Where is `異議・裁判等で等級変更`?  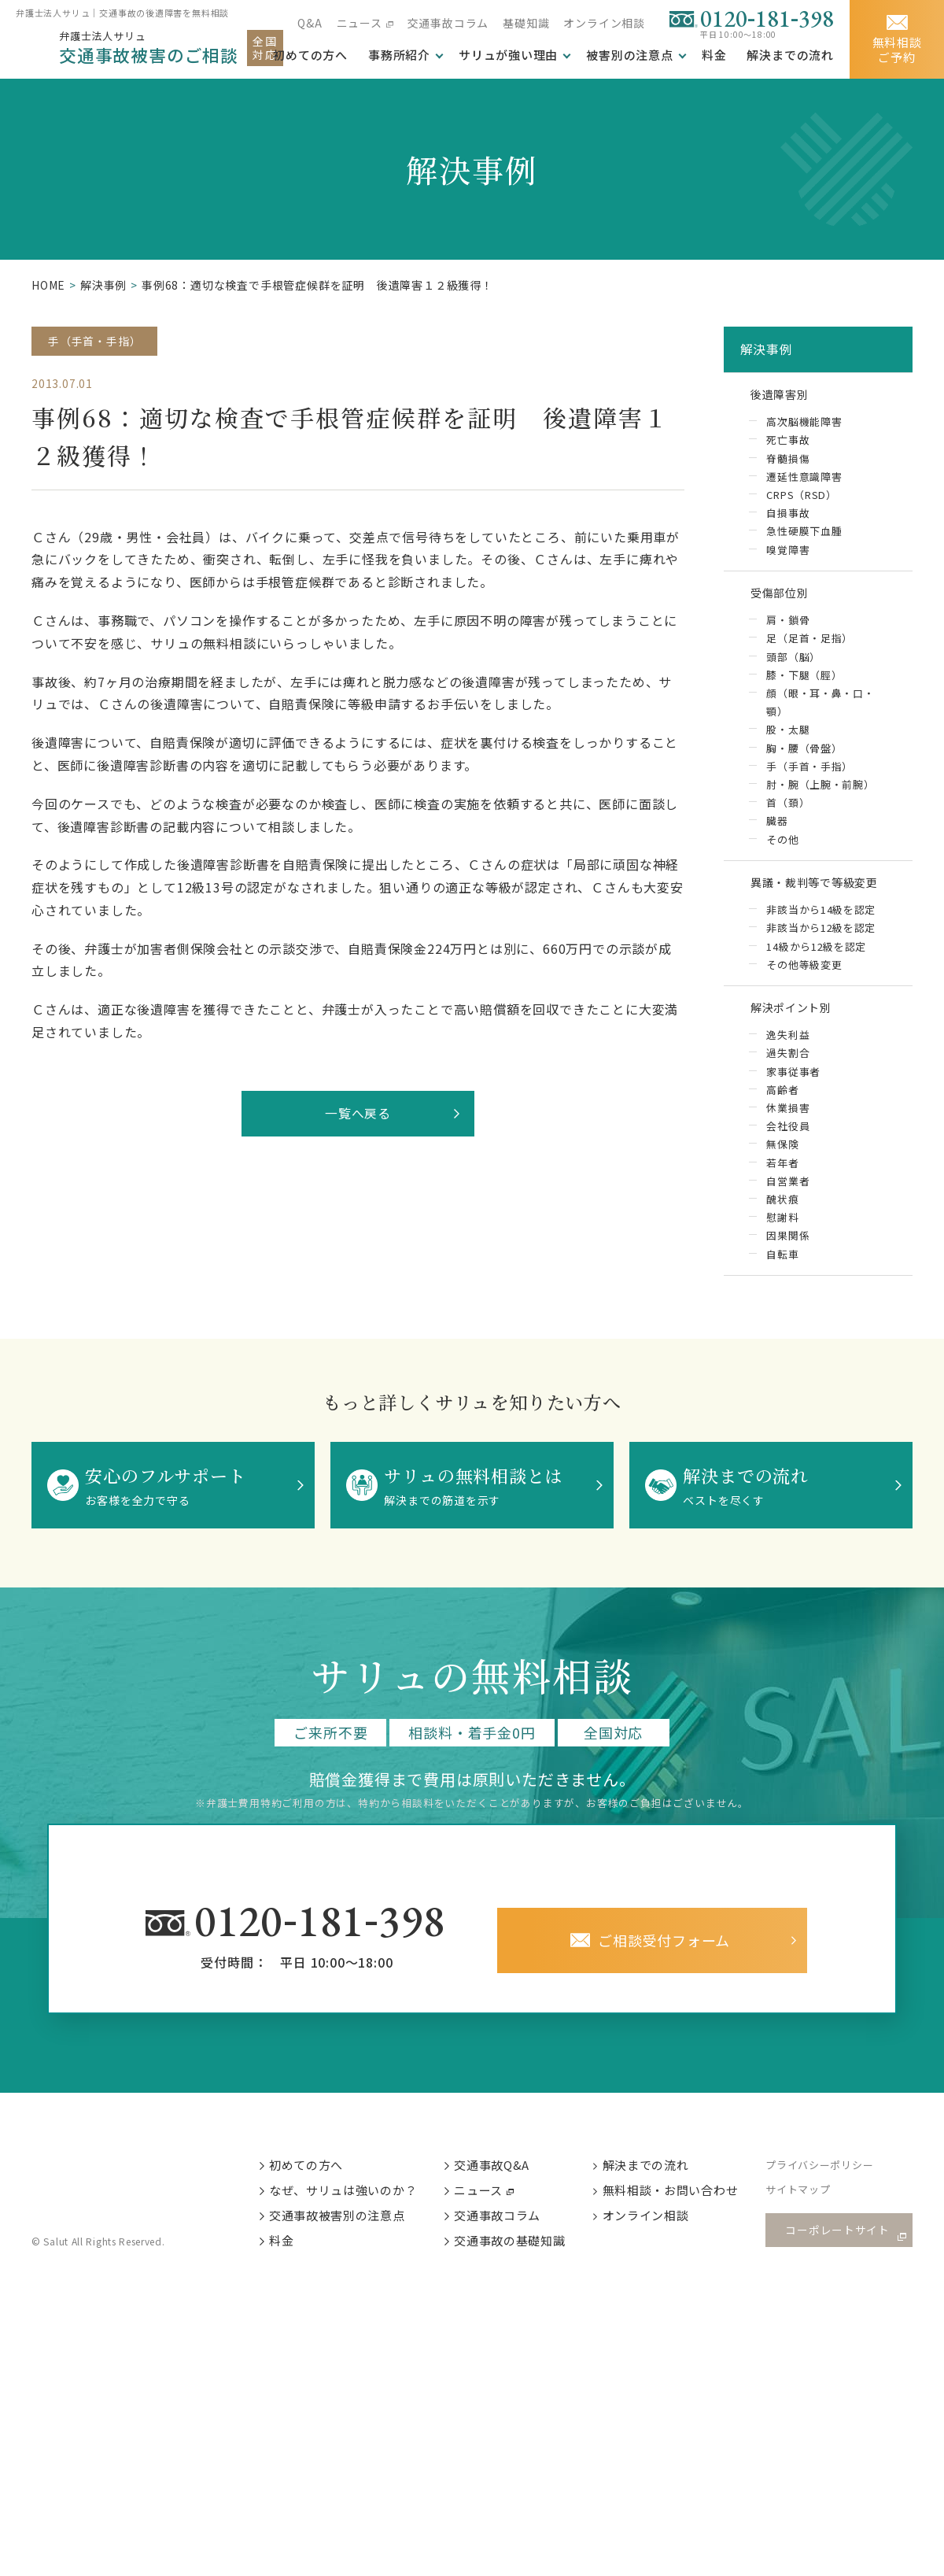
異議・裁判等で等級変更 is located at coordinates (824, 894).